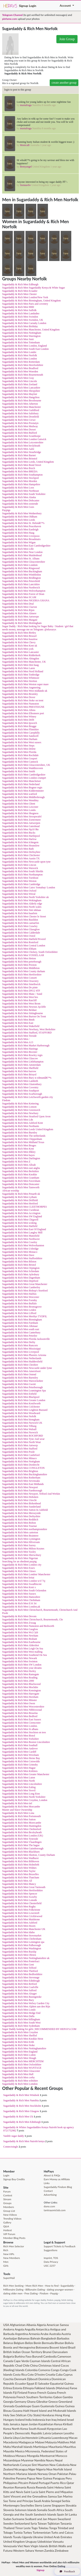 Image resolution: width=81 pixels, height=2576 pixels. What do you see at coordinates (21, 400) in the screenshot?
I see `Sugardaddy & Rich Men Broxbourne` at bounding box center [21, 400].